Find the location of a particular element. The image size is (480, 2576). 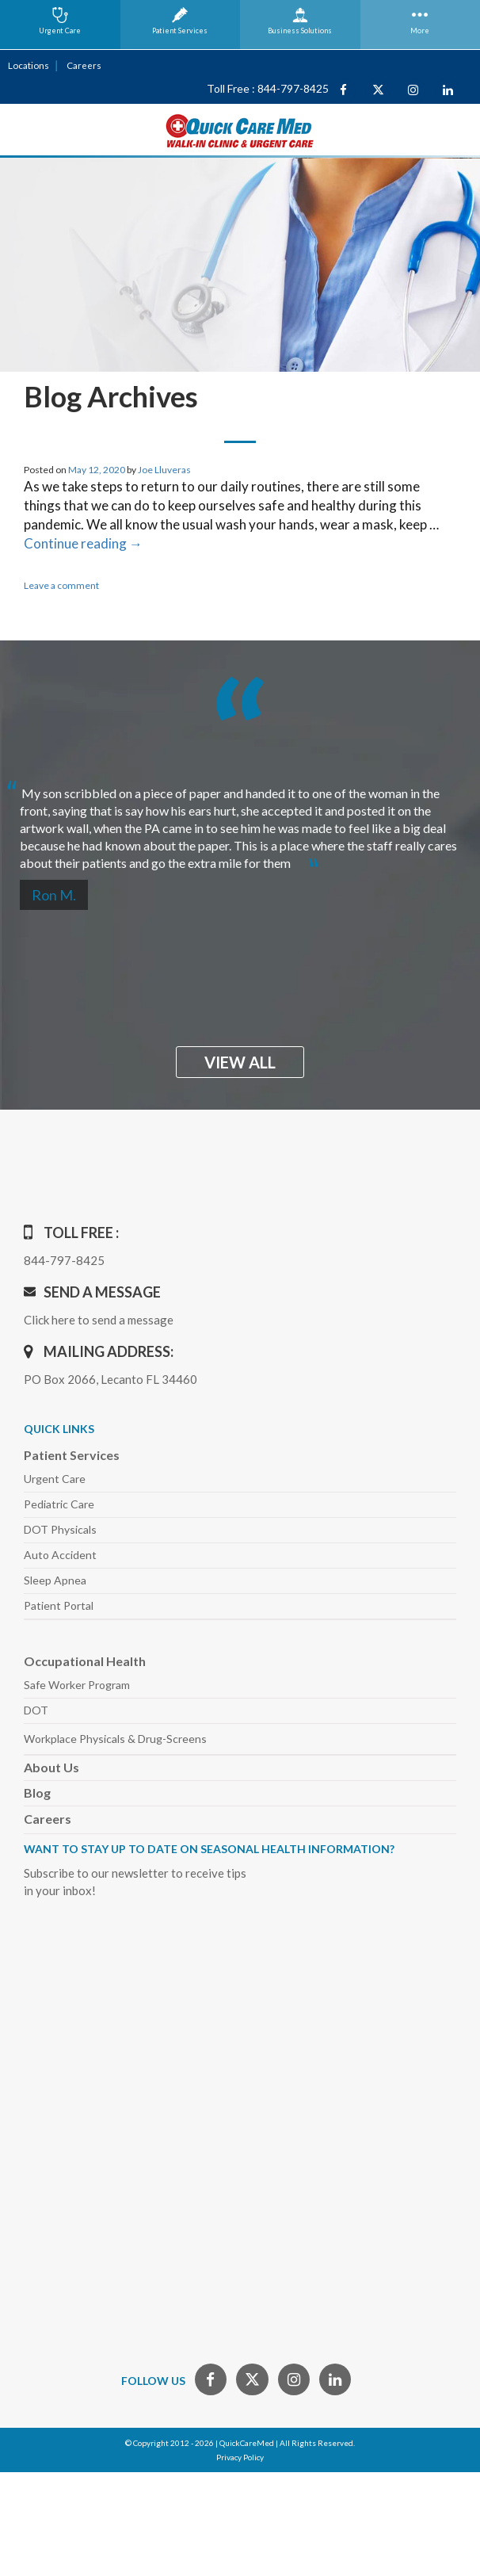

Privacy Policy is located at coordinates (240, 2456).